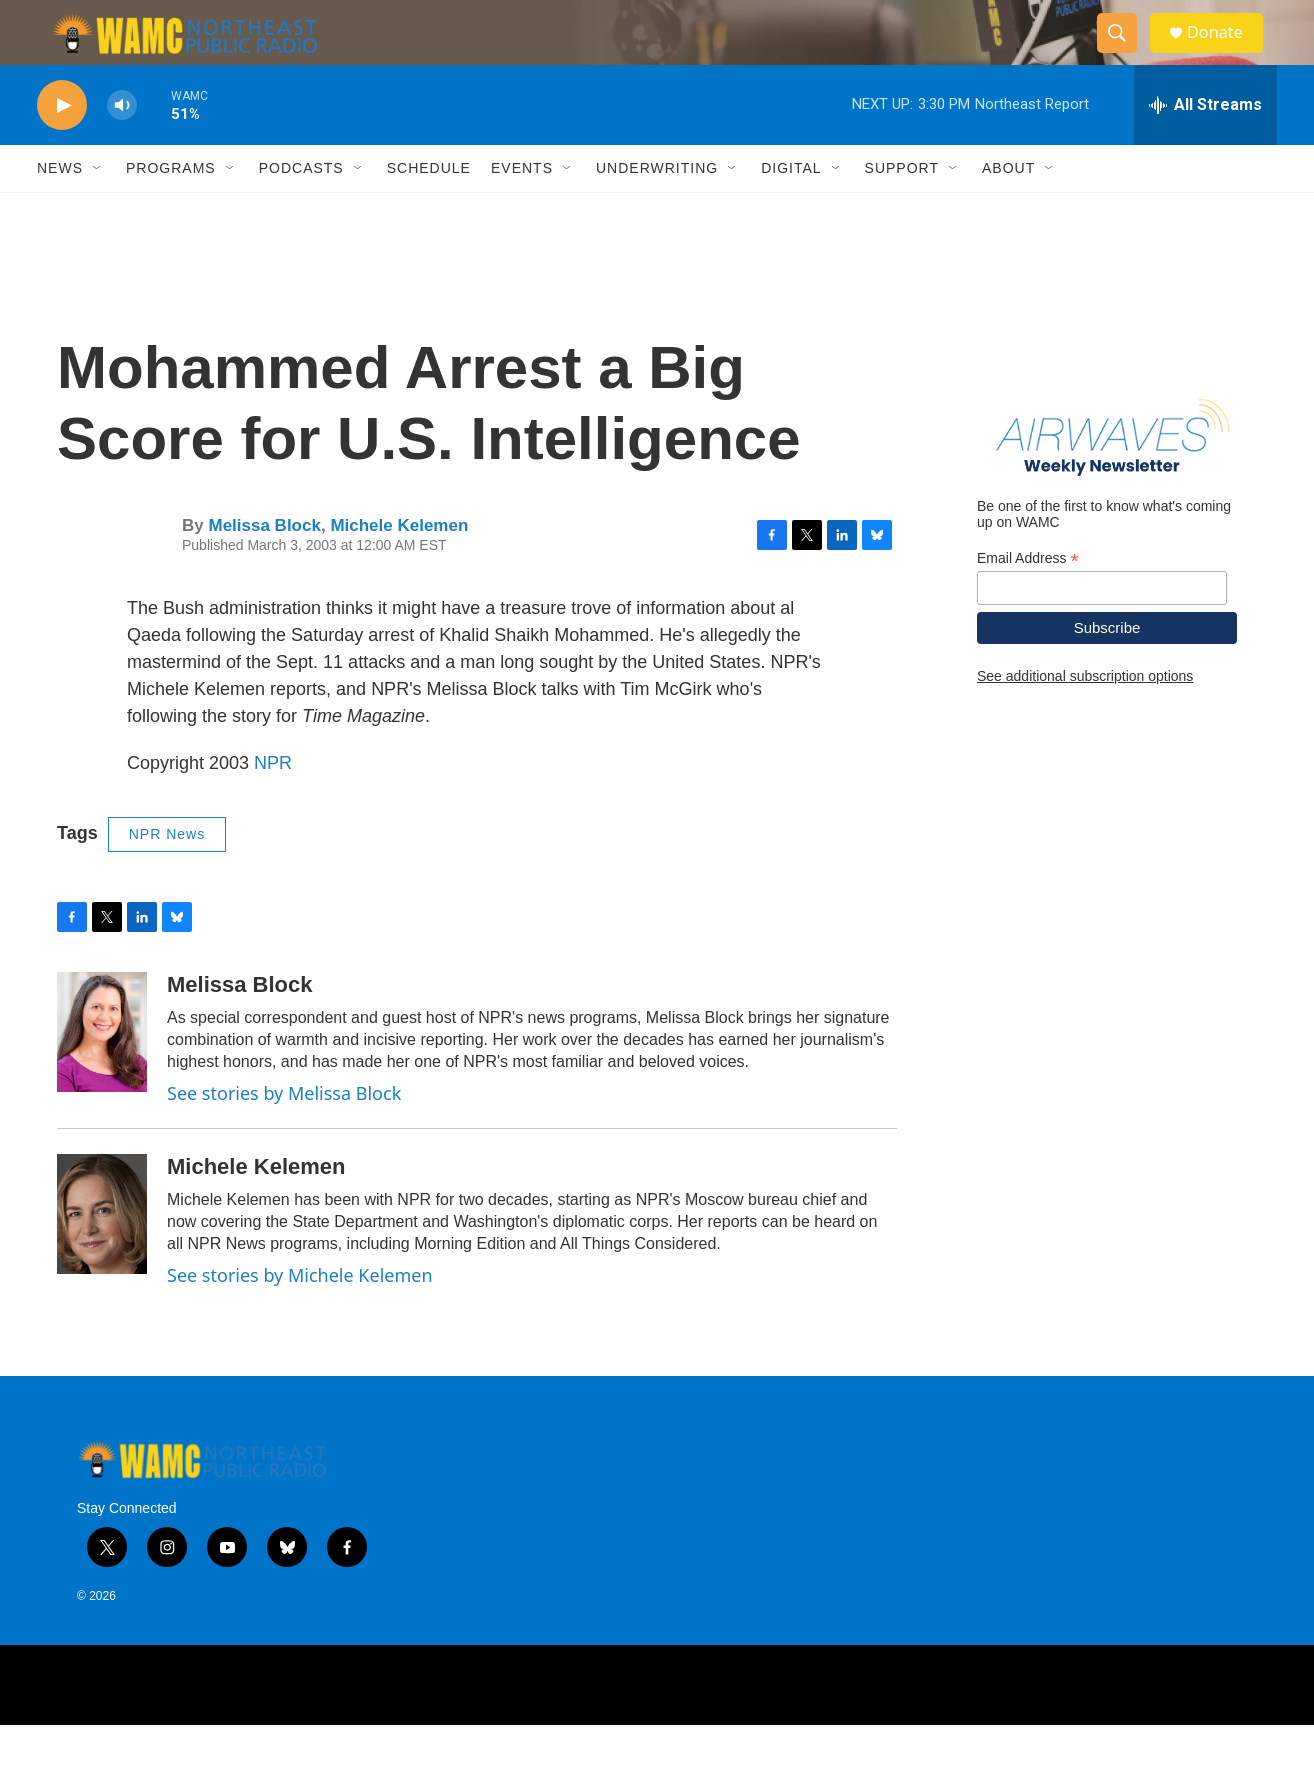 The image size is (1314, 1765). Describe the element at coordinates (1008, 208) in the screenshot. I see `About` at that location.